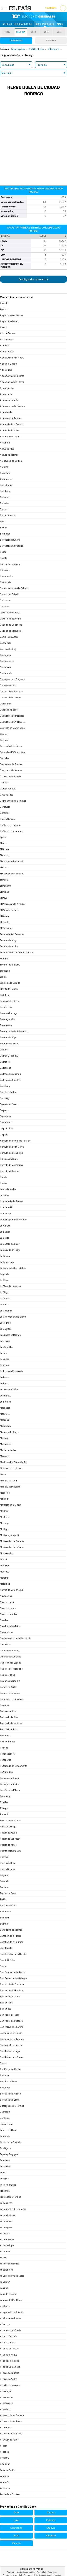  Describe the element at coordinates (11, 2300) in the screenshot. I see `Ventosa del Río Almar` at that location.